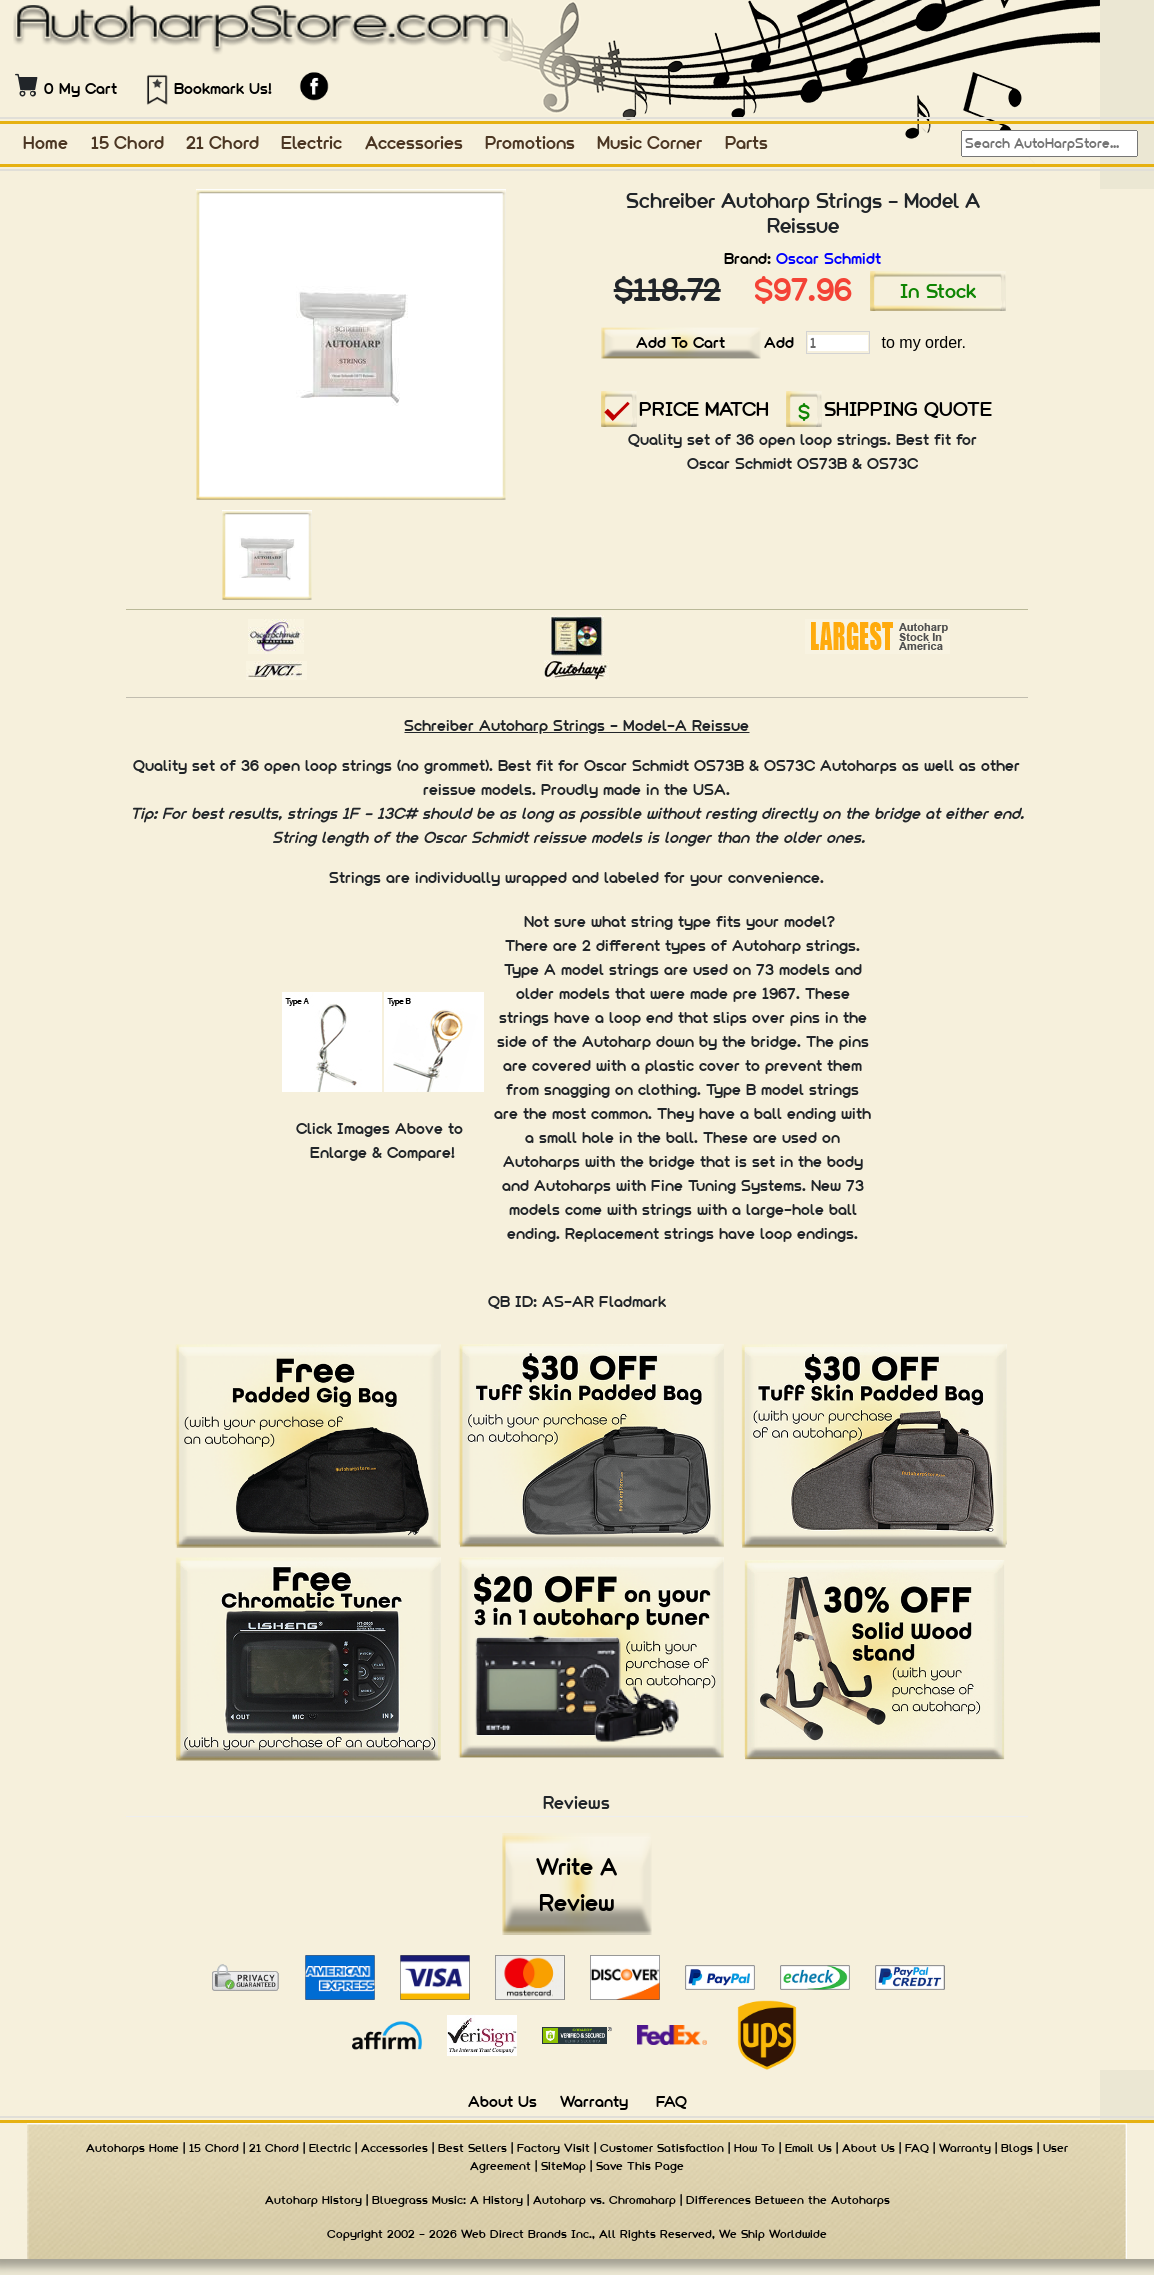 The width and height of the screenshot is (1154, 2275). What do you see at coordinates (604, 2200) in the screenshot?
I see `Autoharp vs. Chromaharp` at bounding box center [604, 2200].